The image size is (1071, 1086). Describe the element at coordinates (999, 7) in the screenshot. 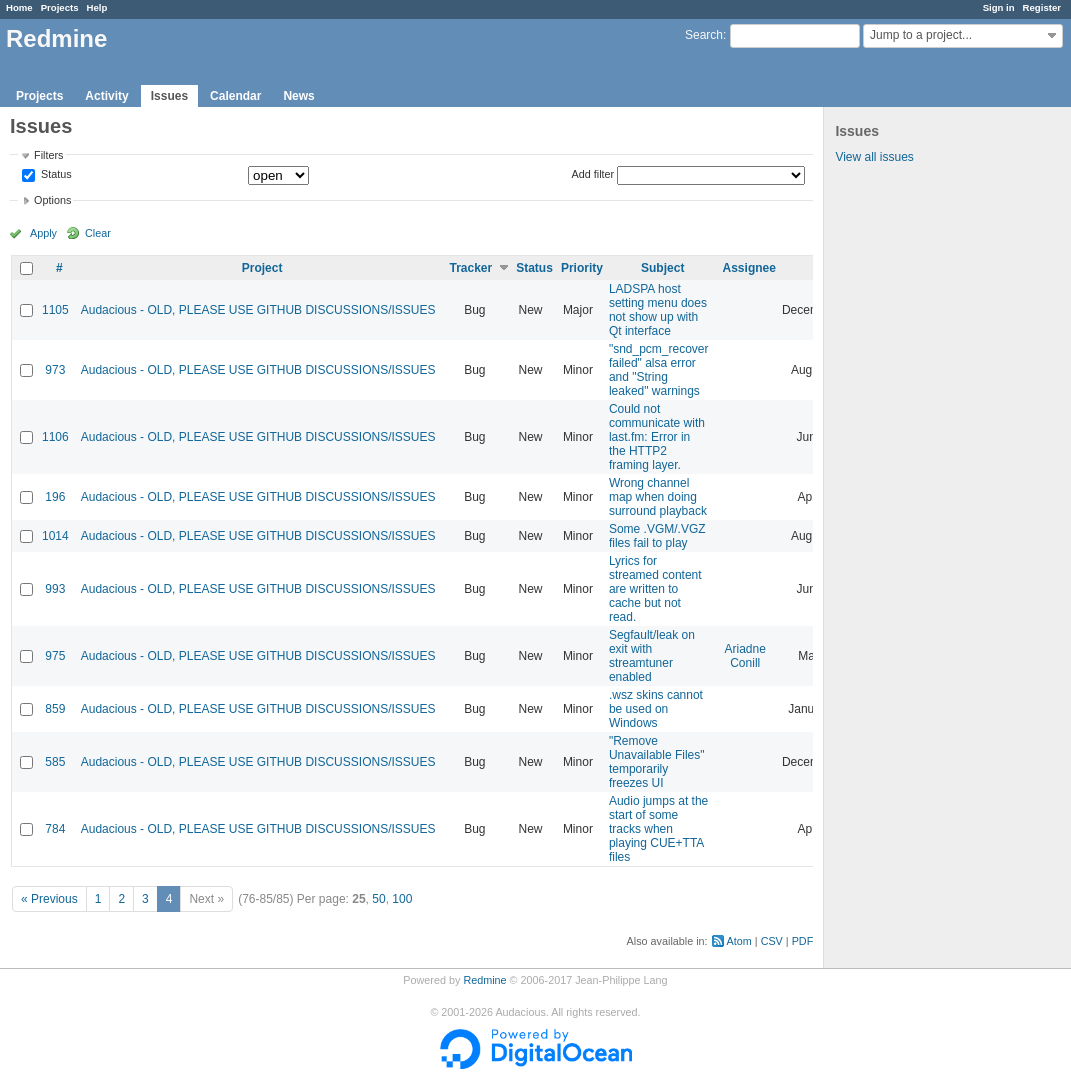

I see `Sign in` at that location.